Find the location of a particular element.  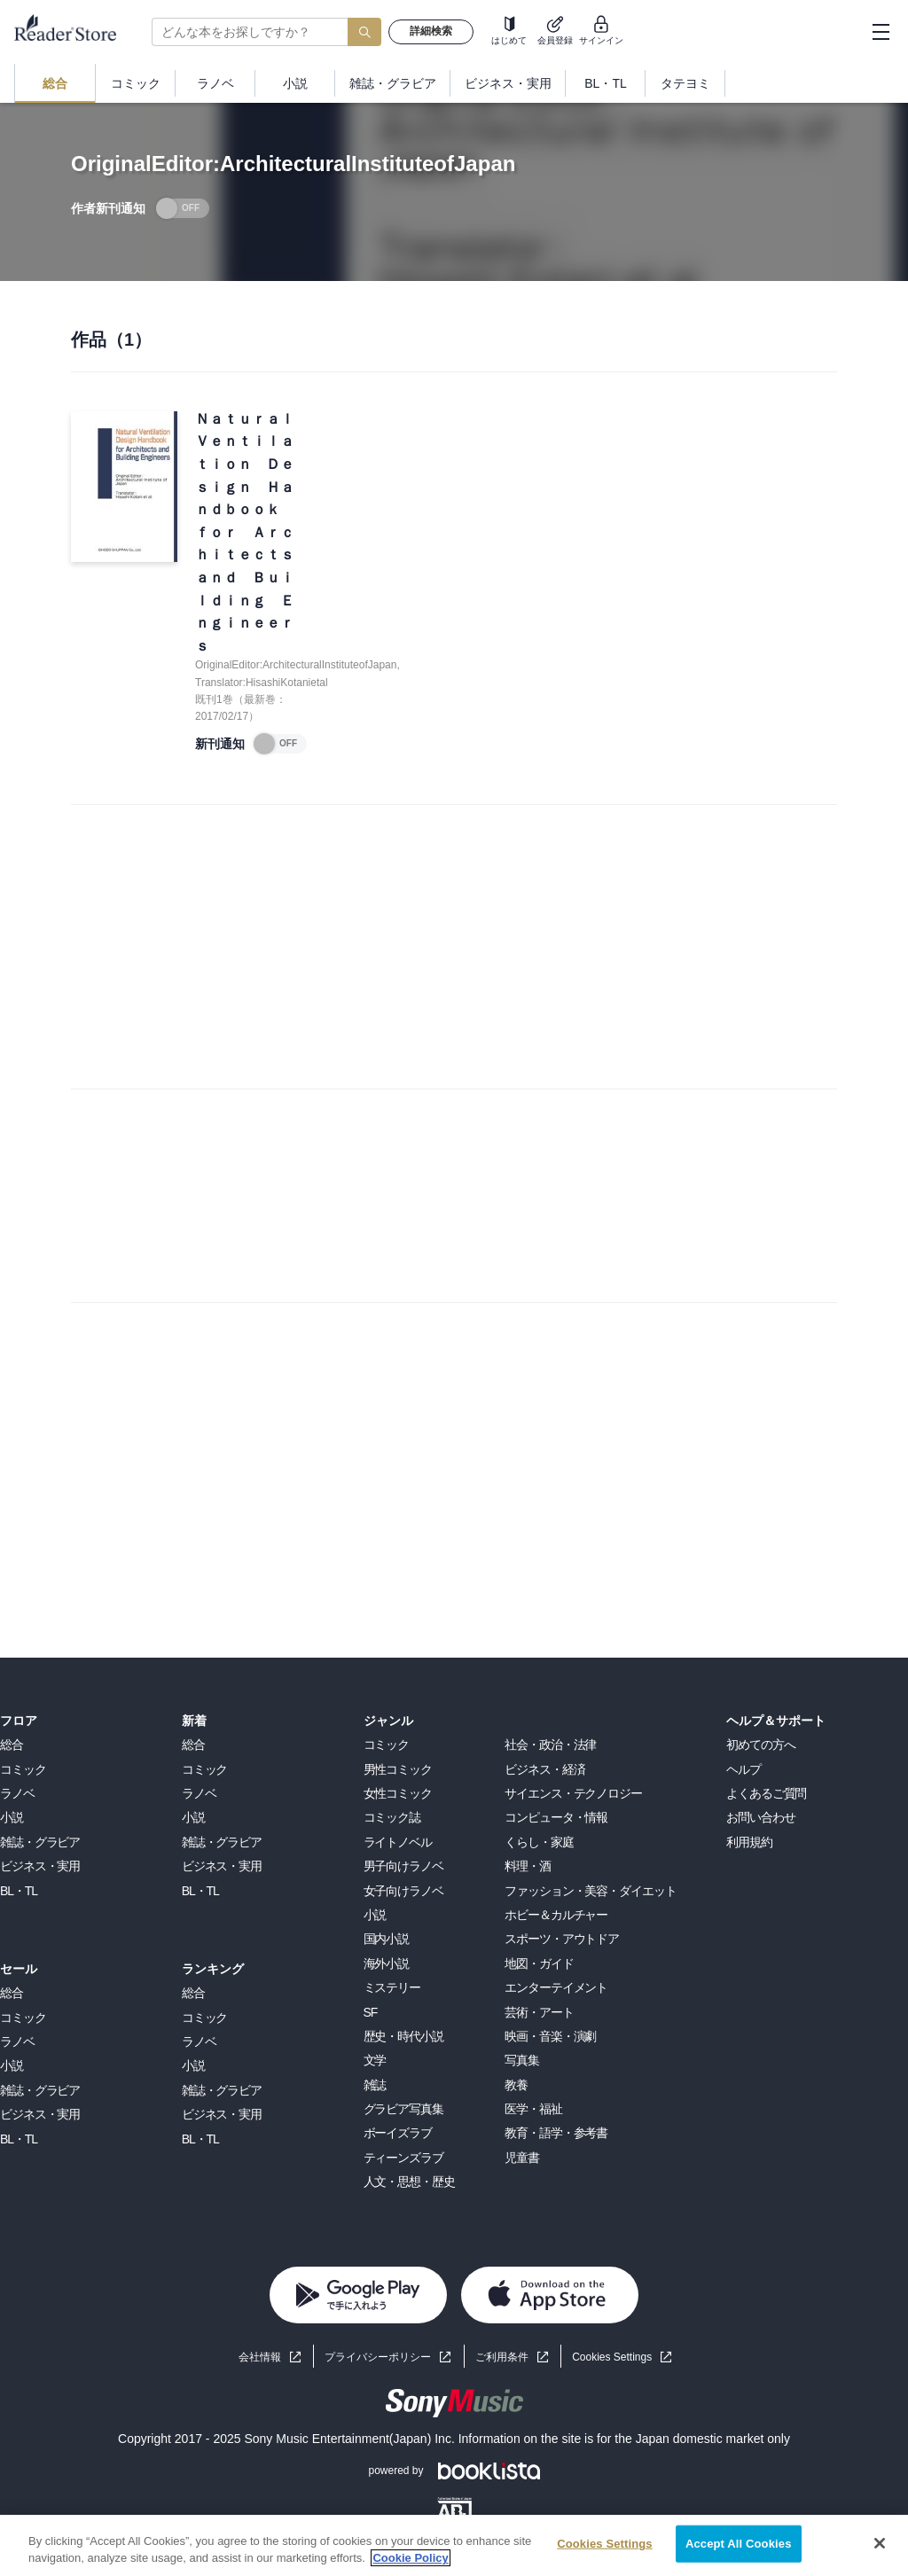

料理・酒 is located at coordinates (528, 1866).